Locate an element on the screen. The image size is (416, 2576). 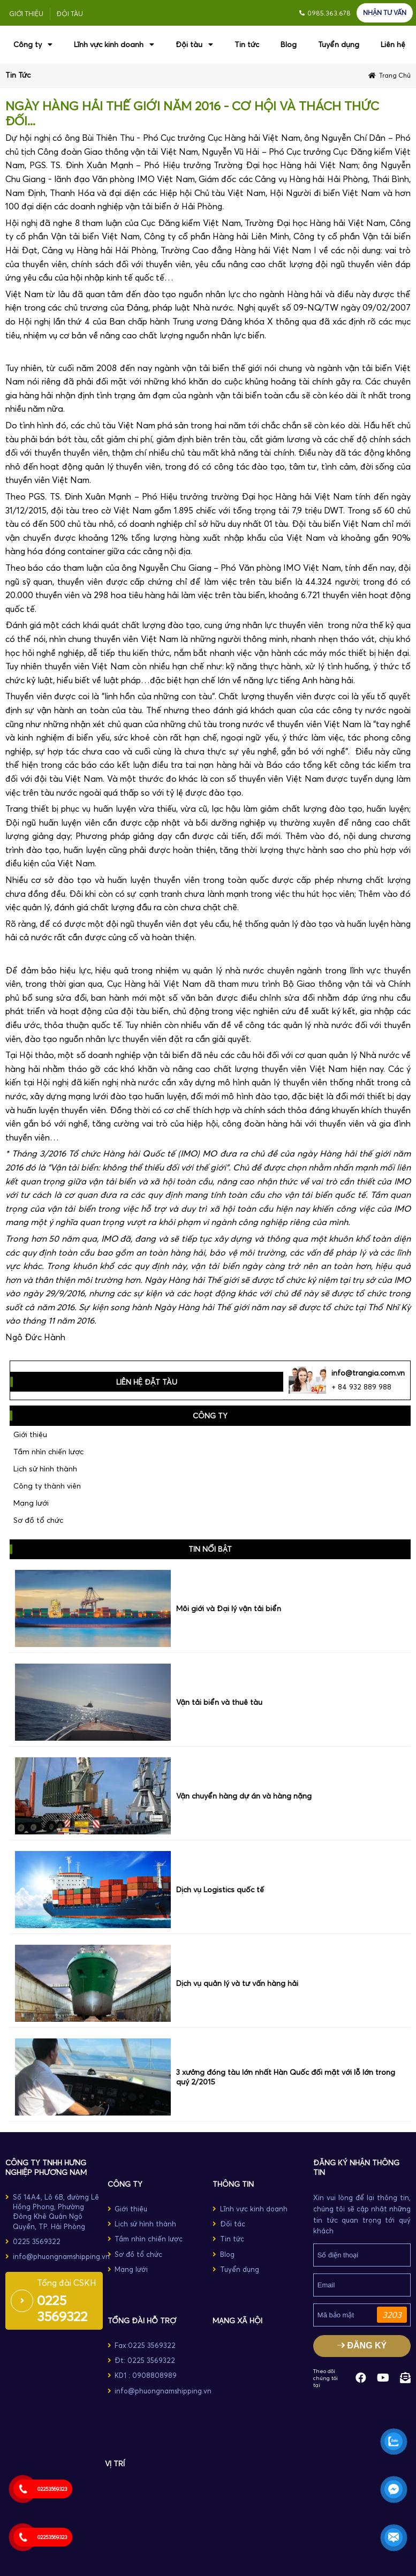
KD1 : 0908808989 is located at coordinates (146, 2375).